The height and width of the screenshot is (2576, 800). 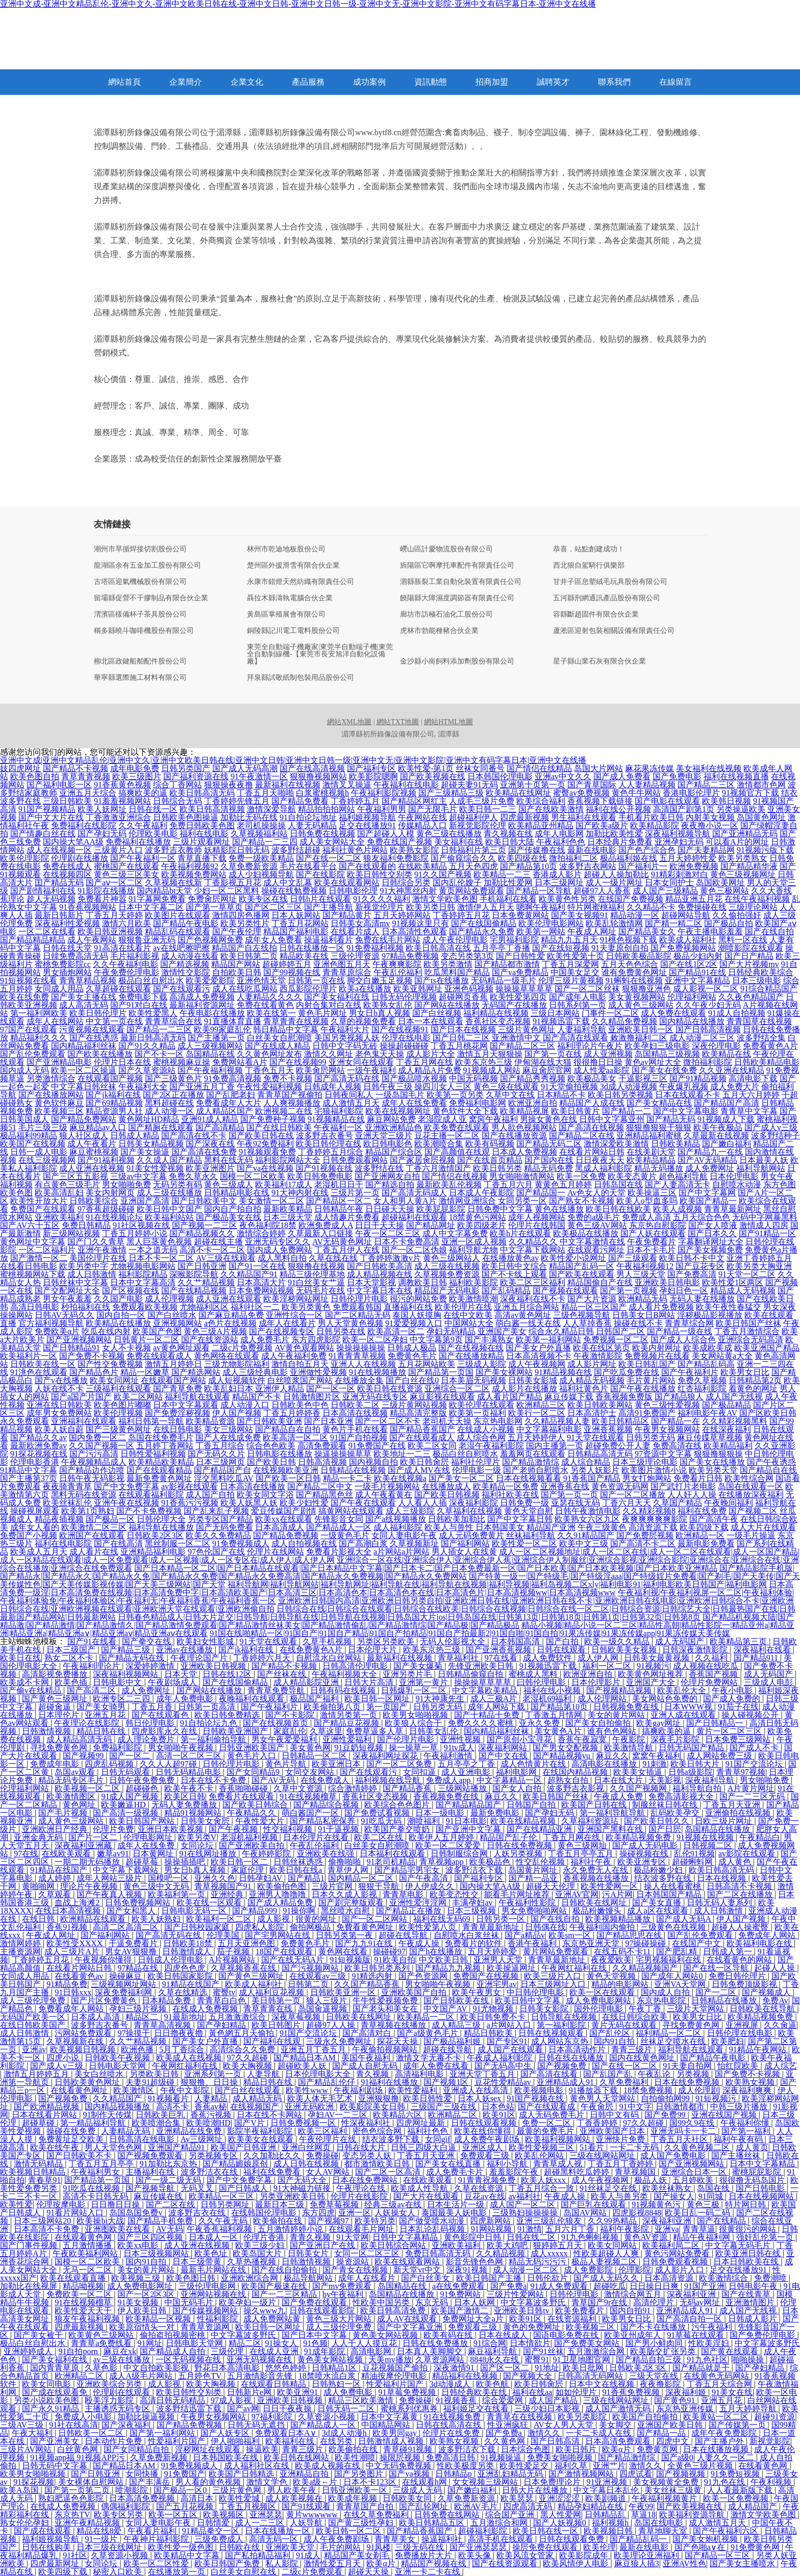 I want to click on 国产精品永久免费, so click(x=481, y=931).